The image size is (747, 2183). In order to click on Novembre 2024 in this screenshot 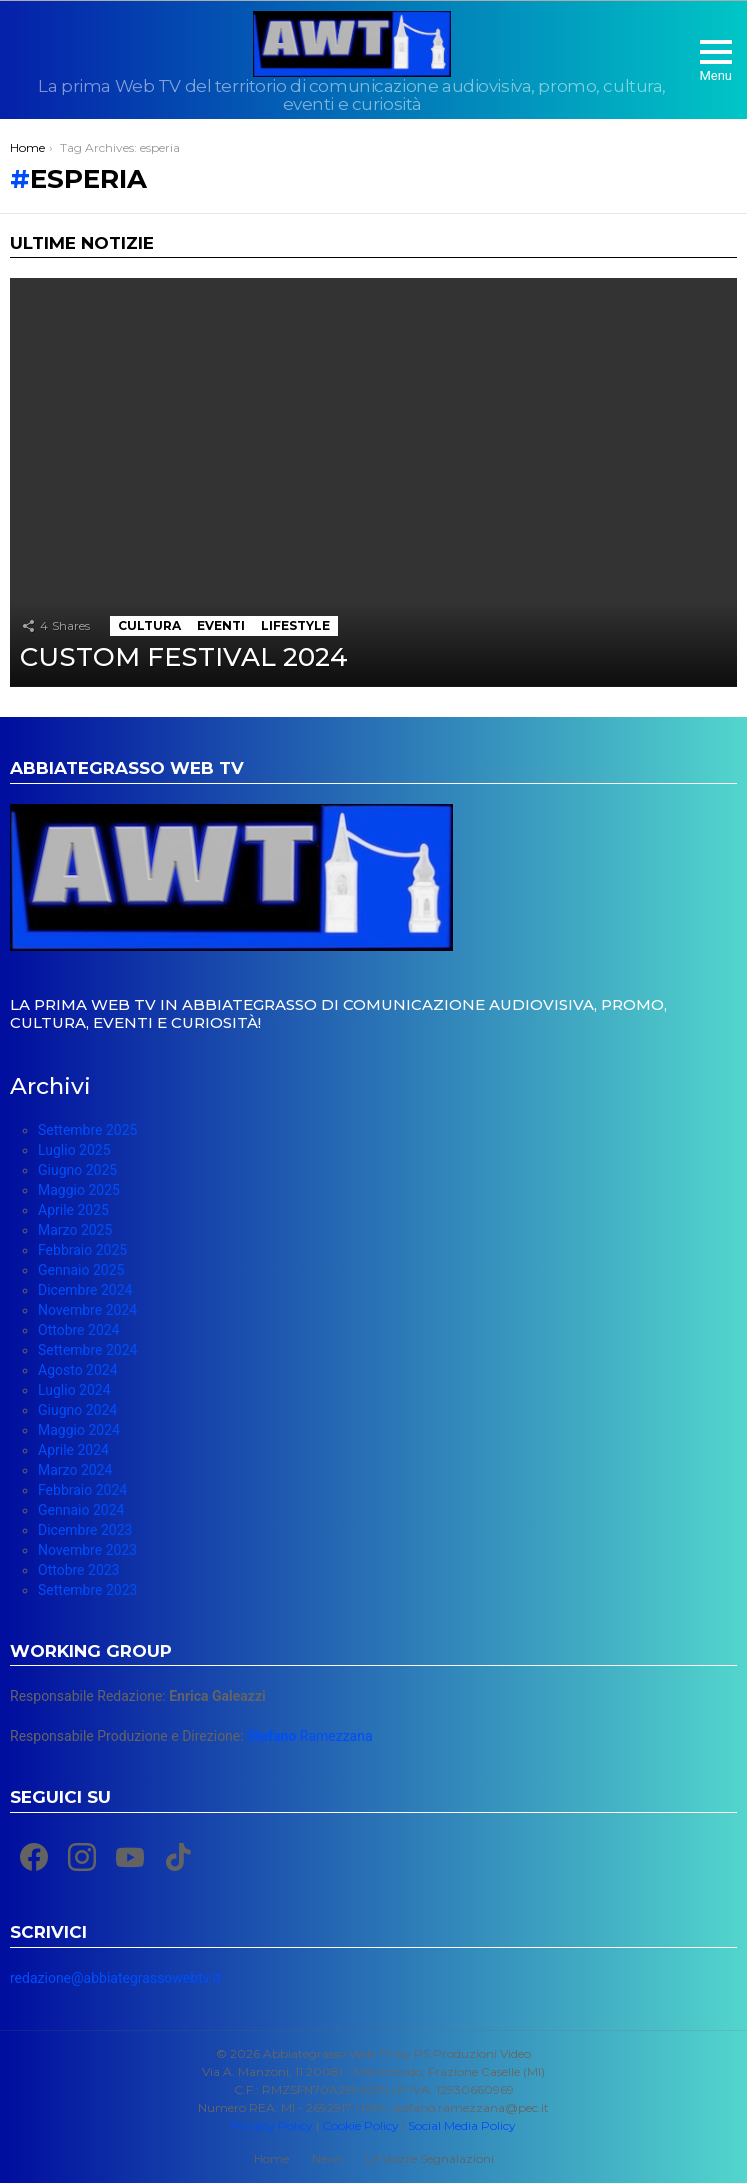, I will do `click(87, 1310)`.